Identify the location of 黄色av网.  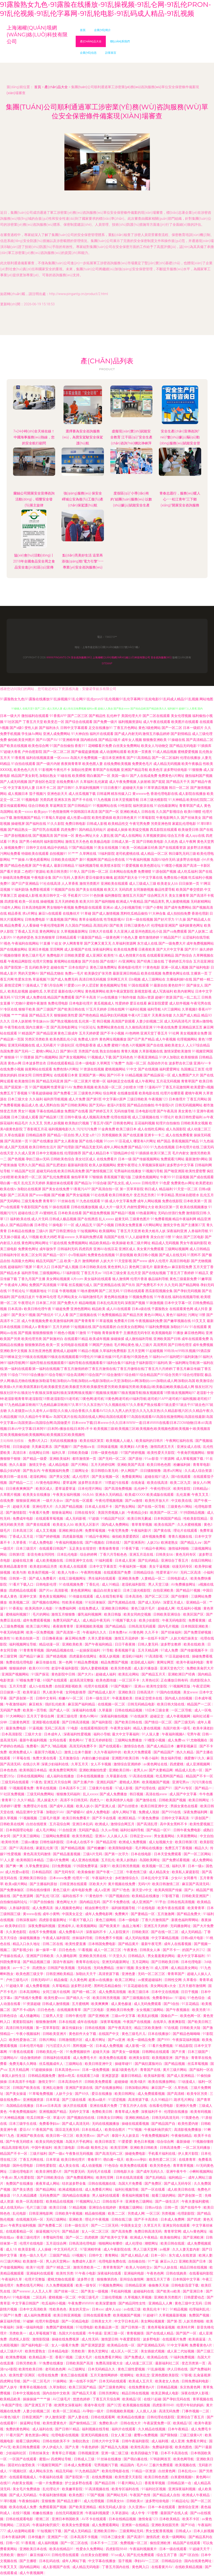
(14, 1063).